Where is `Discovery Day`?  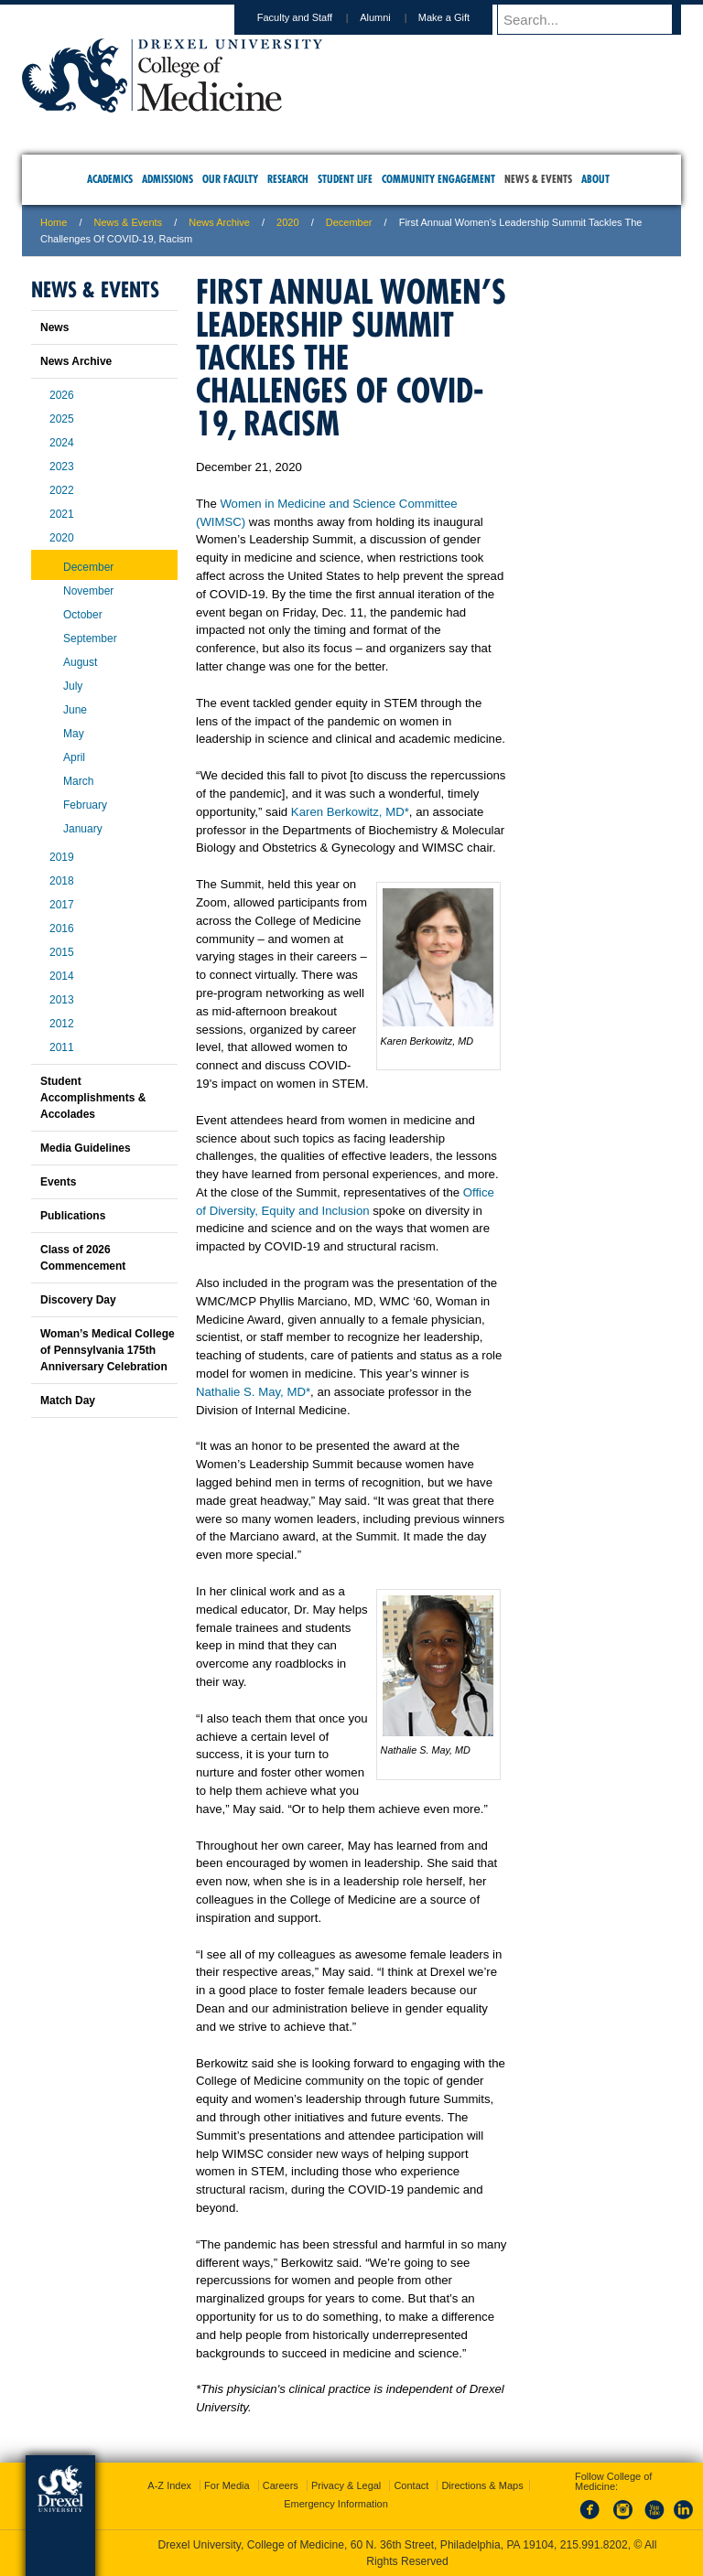 Discovery Day is located at coordinates (78, 1299).